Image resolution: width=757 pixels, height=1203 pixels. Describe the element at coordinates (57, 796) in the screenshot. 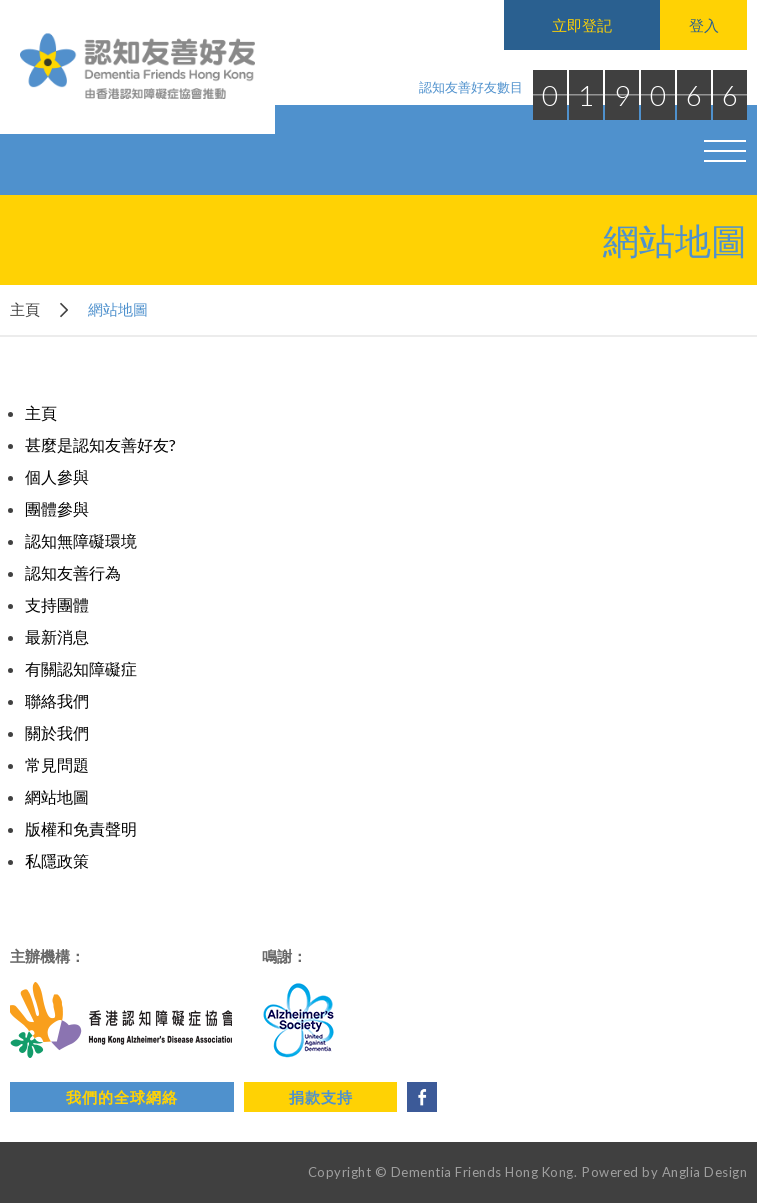

I see `網站地圖` at that location.